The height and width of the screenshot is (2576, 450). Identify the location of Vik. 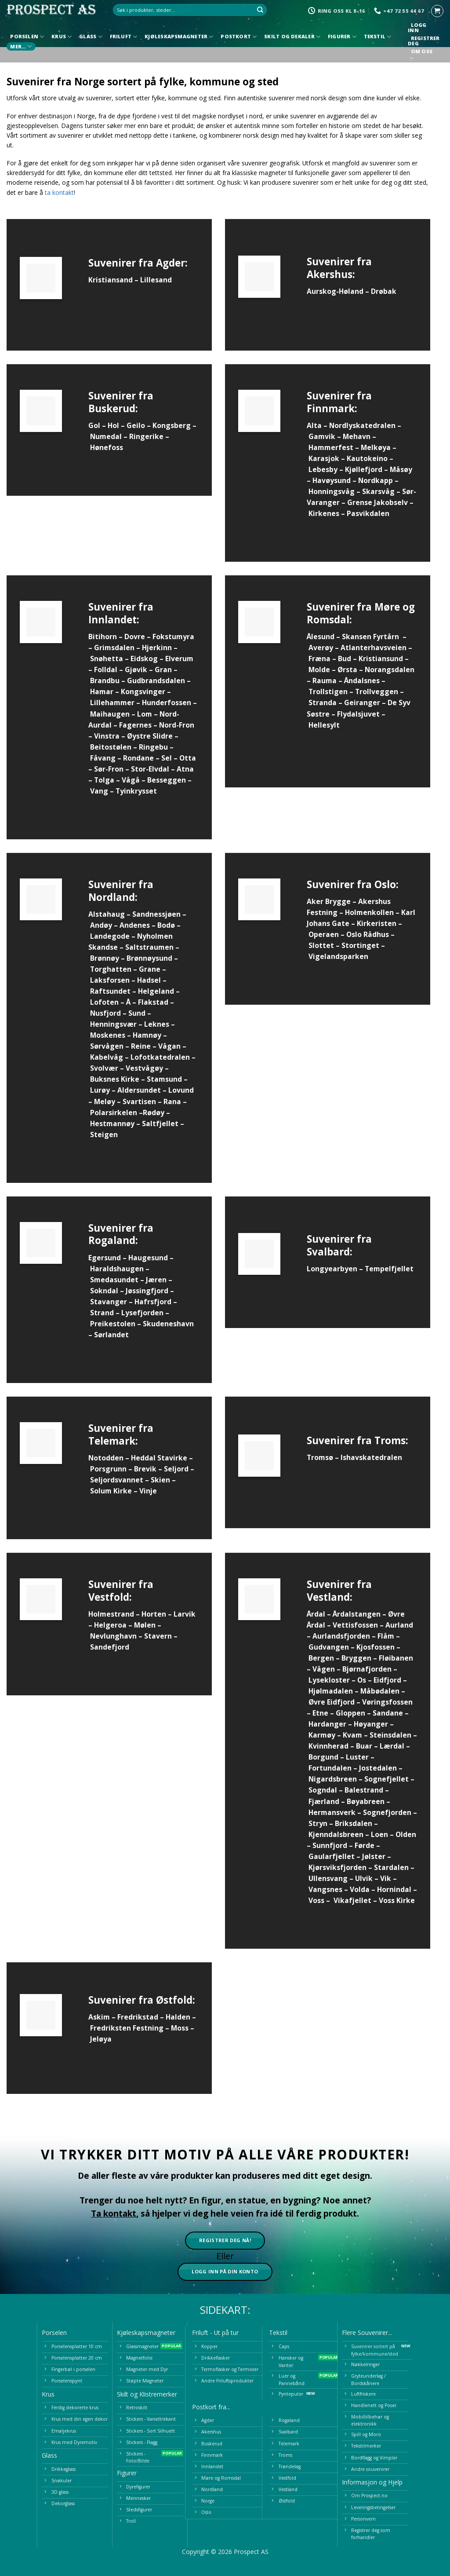
(385, 1878).